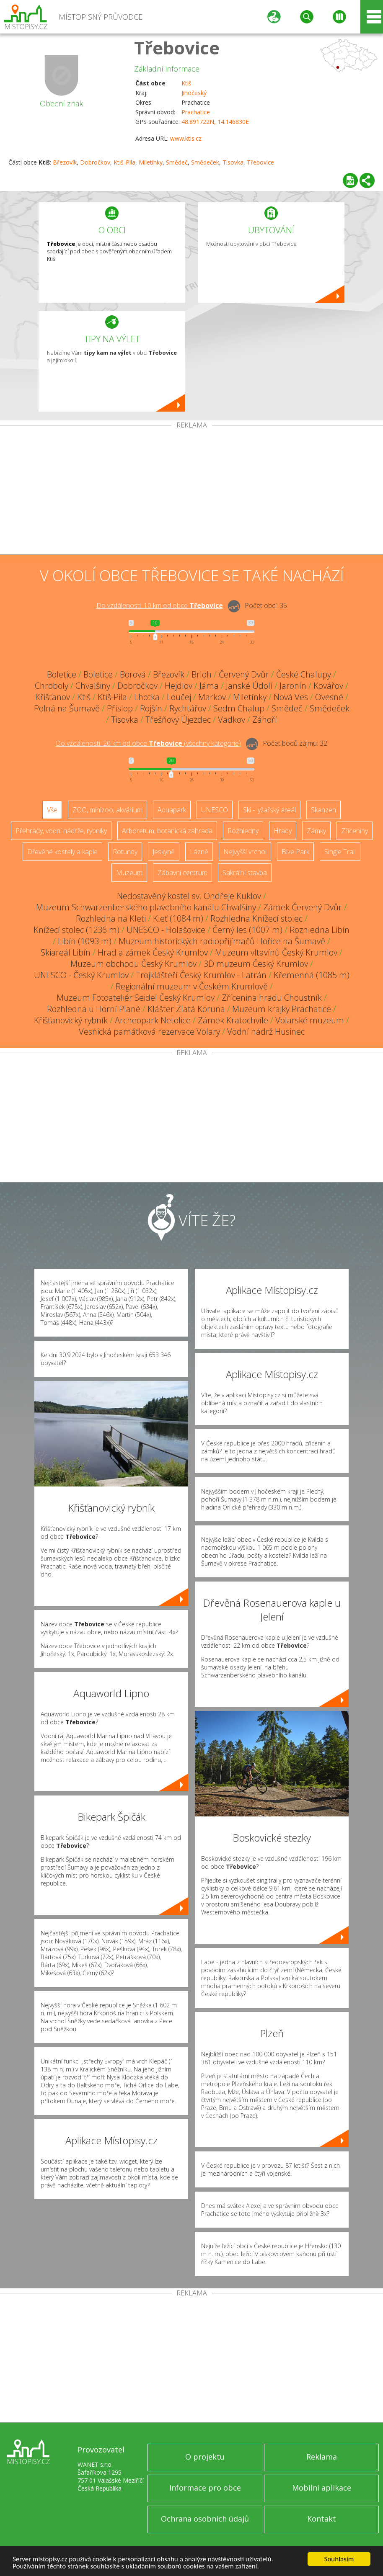  I want to click on Rotundy, so click(125, 851).